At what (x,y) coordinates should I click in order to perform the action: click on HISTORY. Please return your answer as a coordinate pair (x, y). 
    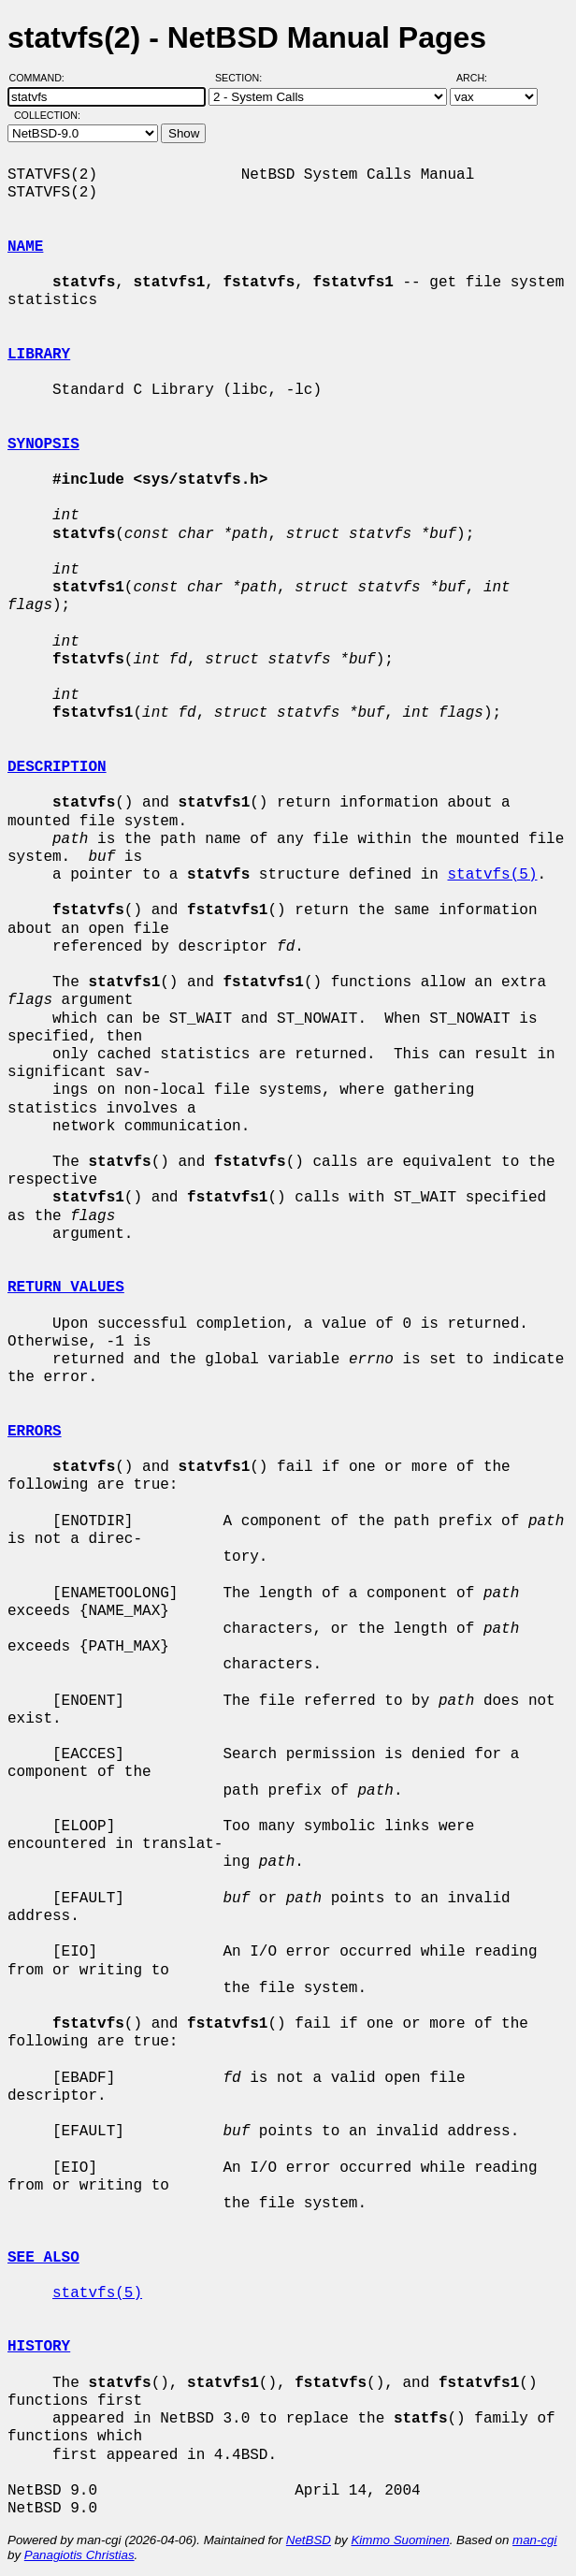
    Looking at the image, I should click on (38, 2346).